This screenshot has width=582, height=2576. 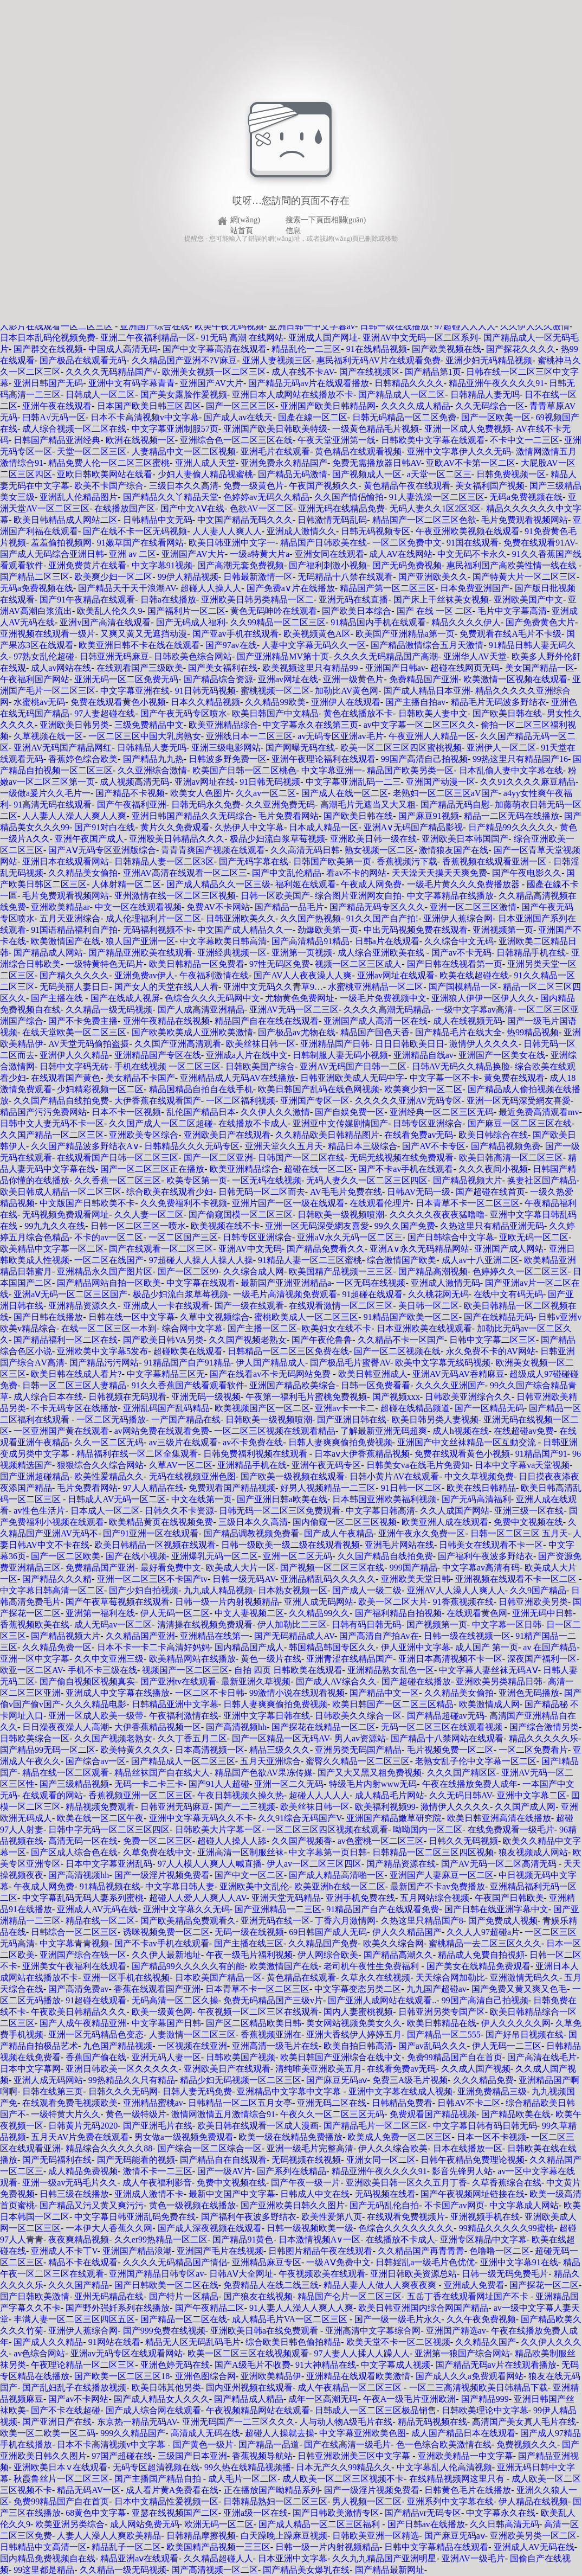 I want to click on 国产欧美视频在线, so click(x=446, y=349).